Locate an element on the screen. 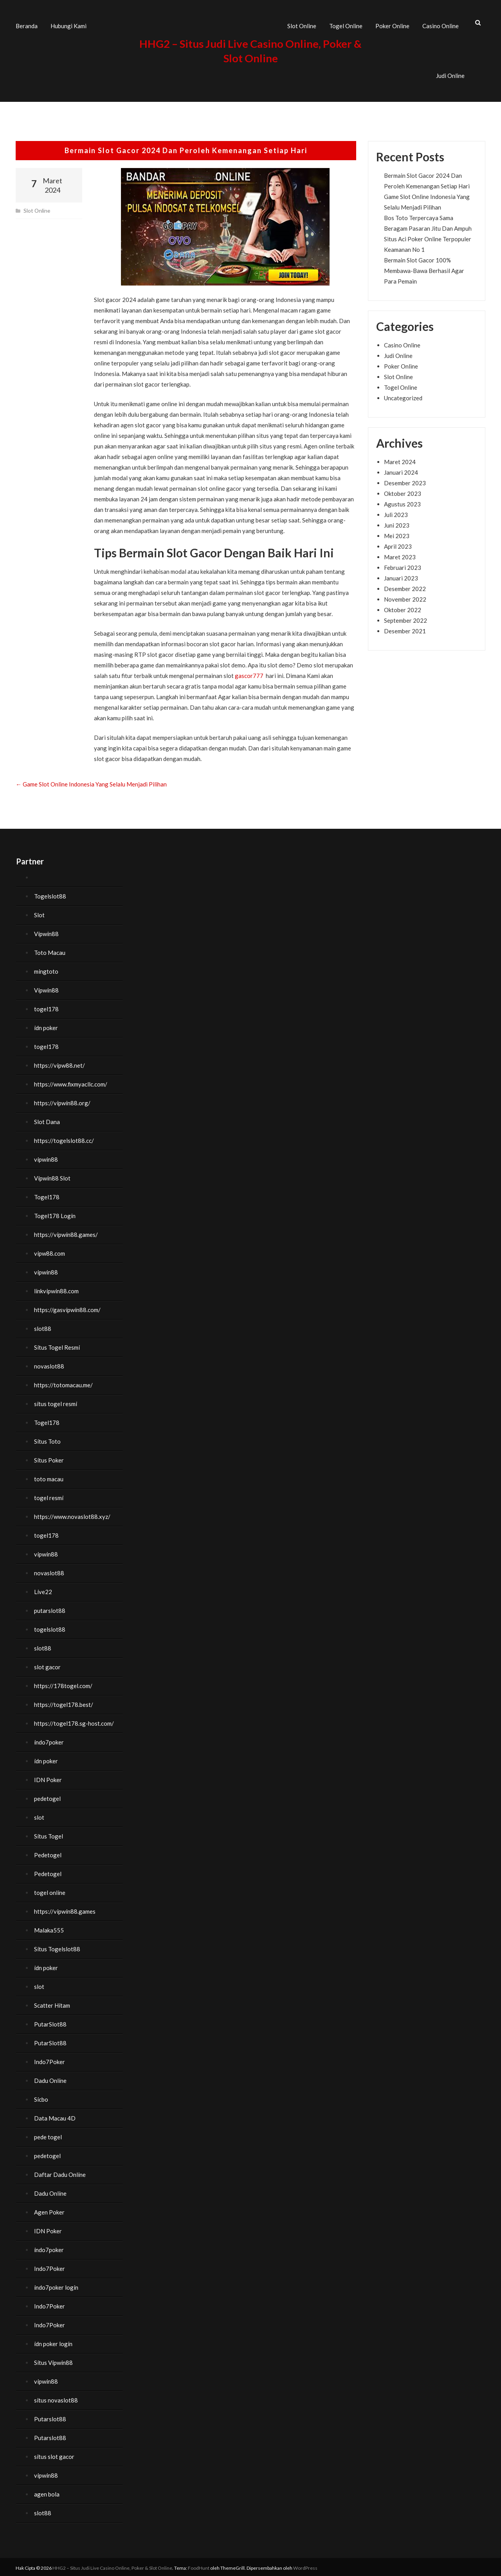  Desember 2022 is located at coordinates (405, 586).